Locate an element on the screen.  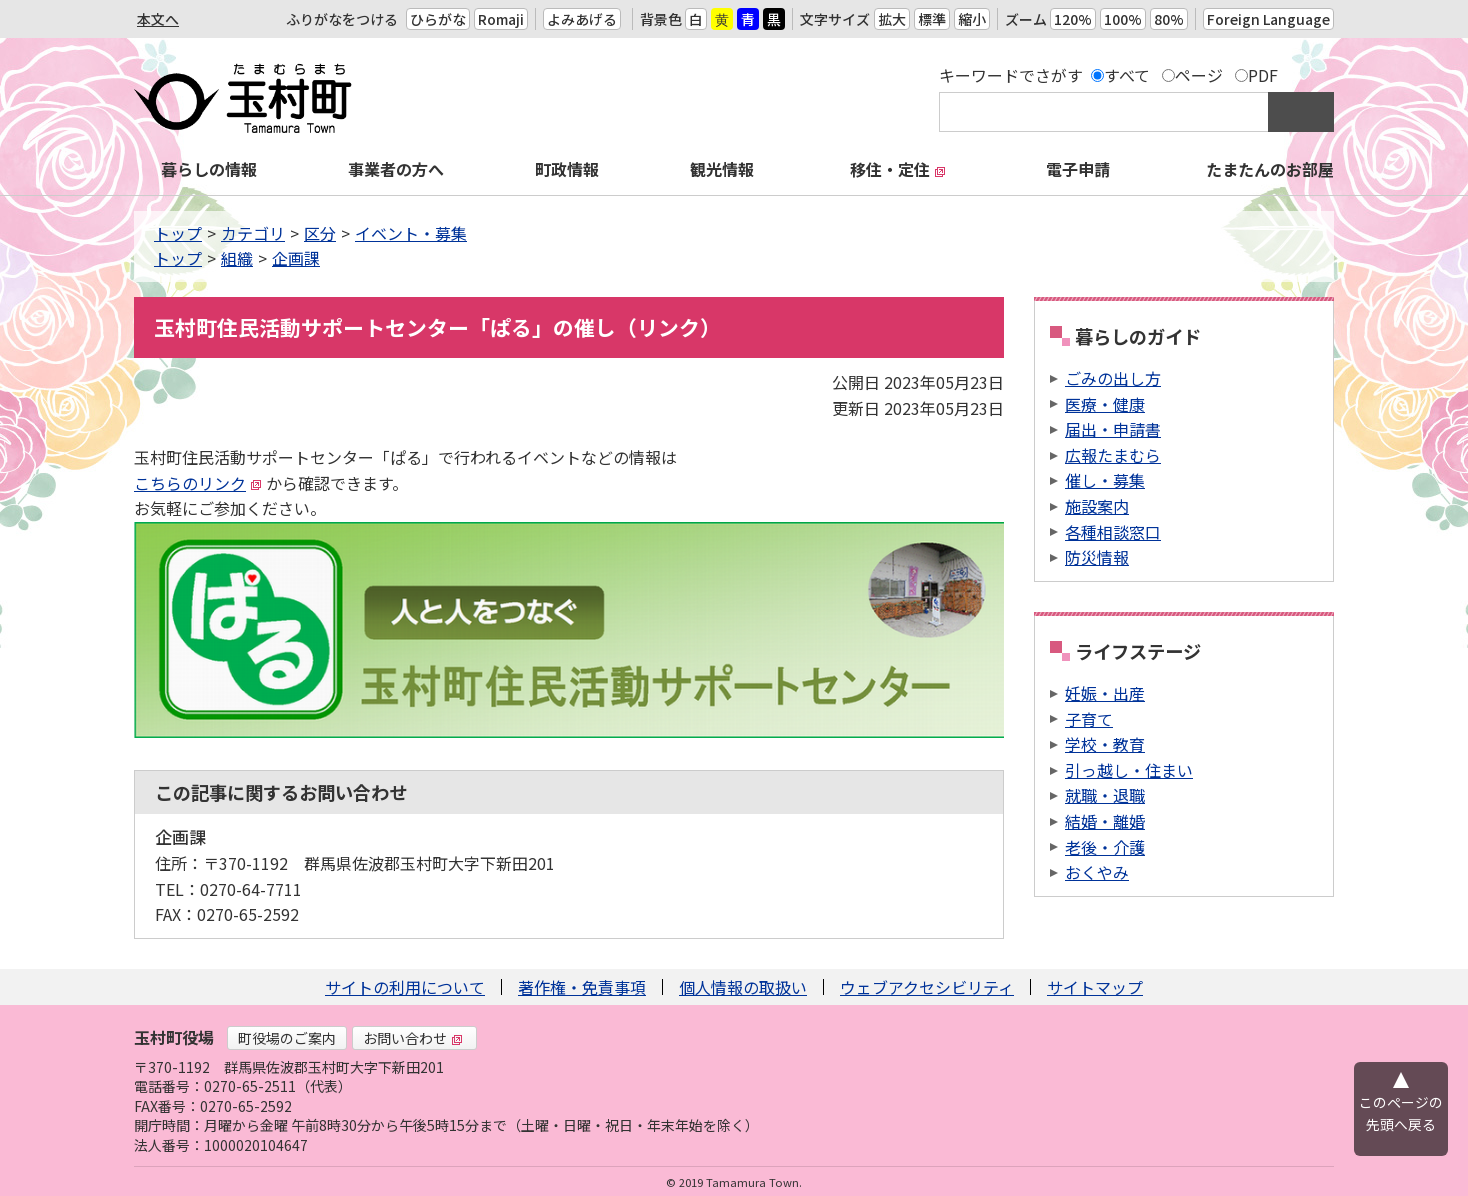
120% is located at coordinates (1073, 19).